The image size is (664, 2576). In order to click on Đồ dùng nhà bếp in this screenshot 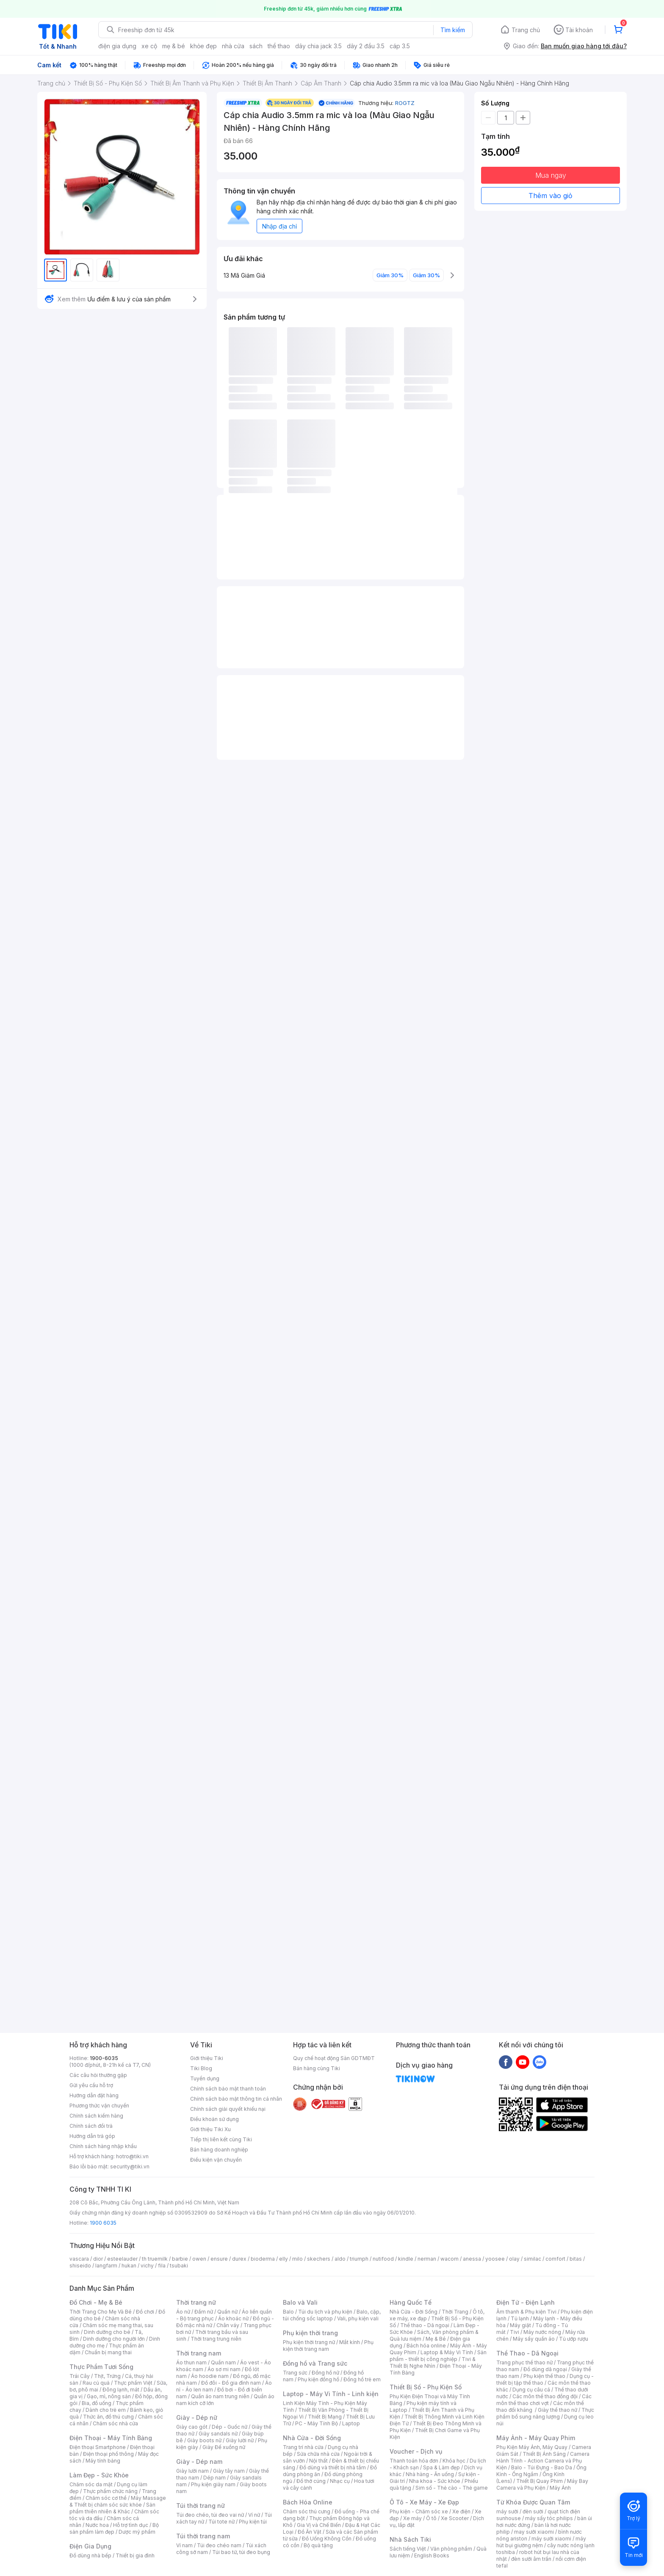, I will do `click(90, 2555)`.